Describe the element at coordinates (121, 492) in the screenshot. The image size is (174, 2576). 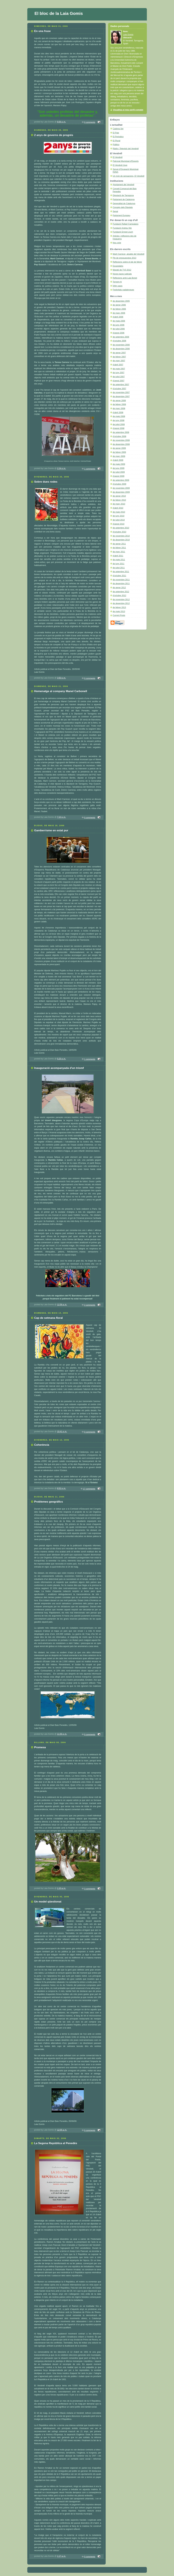
I see `de desembre 2009` at that location.